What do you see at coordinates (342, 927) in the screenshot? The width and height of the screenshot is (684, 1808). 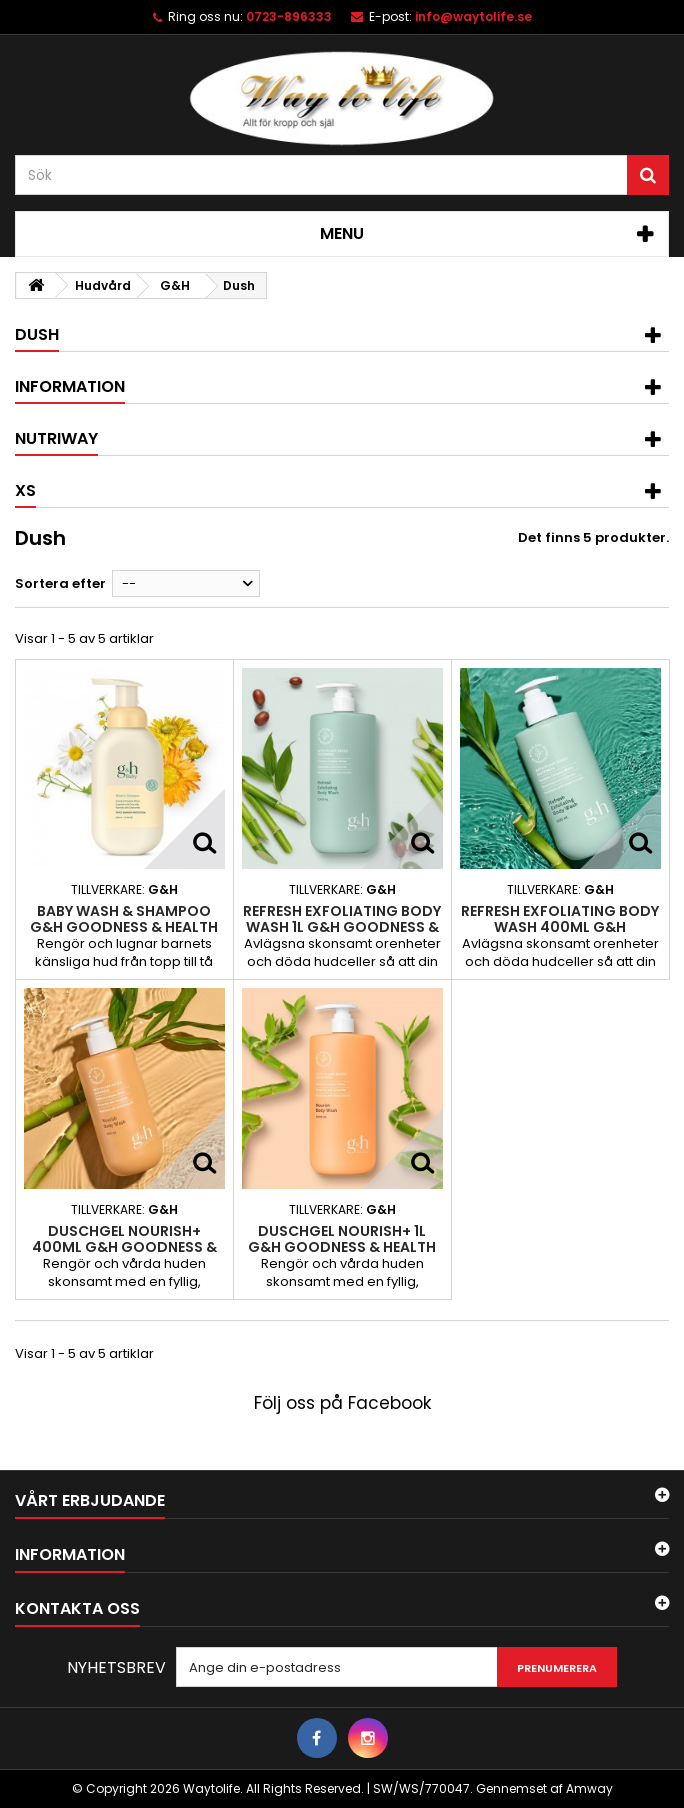 I see `Refresh Exfoliating Body Wash 1L G&H GOODNESS & HEALTH` at bounding box center [342, 927].